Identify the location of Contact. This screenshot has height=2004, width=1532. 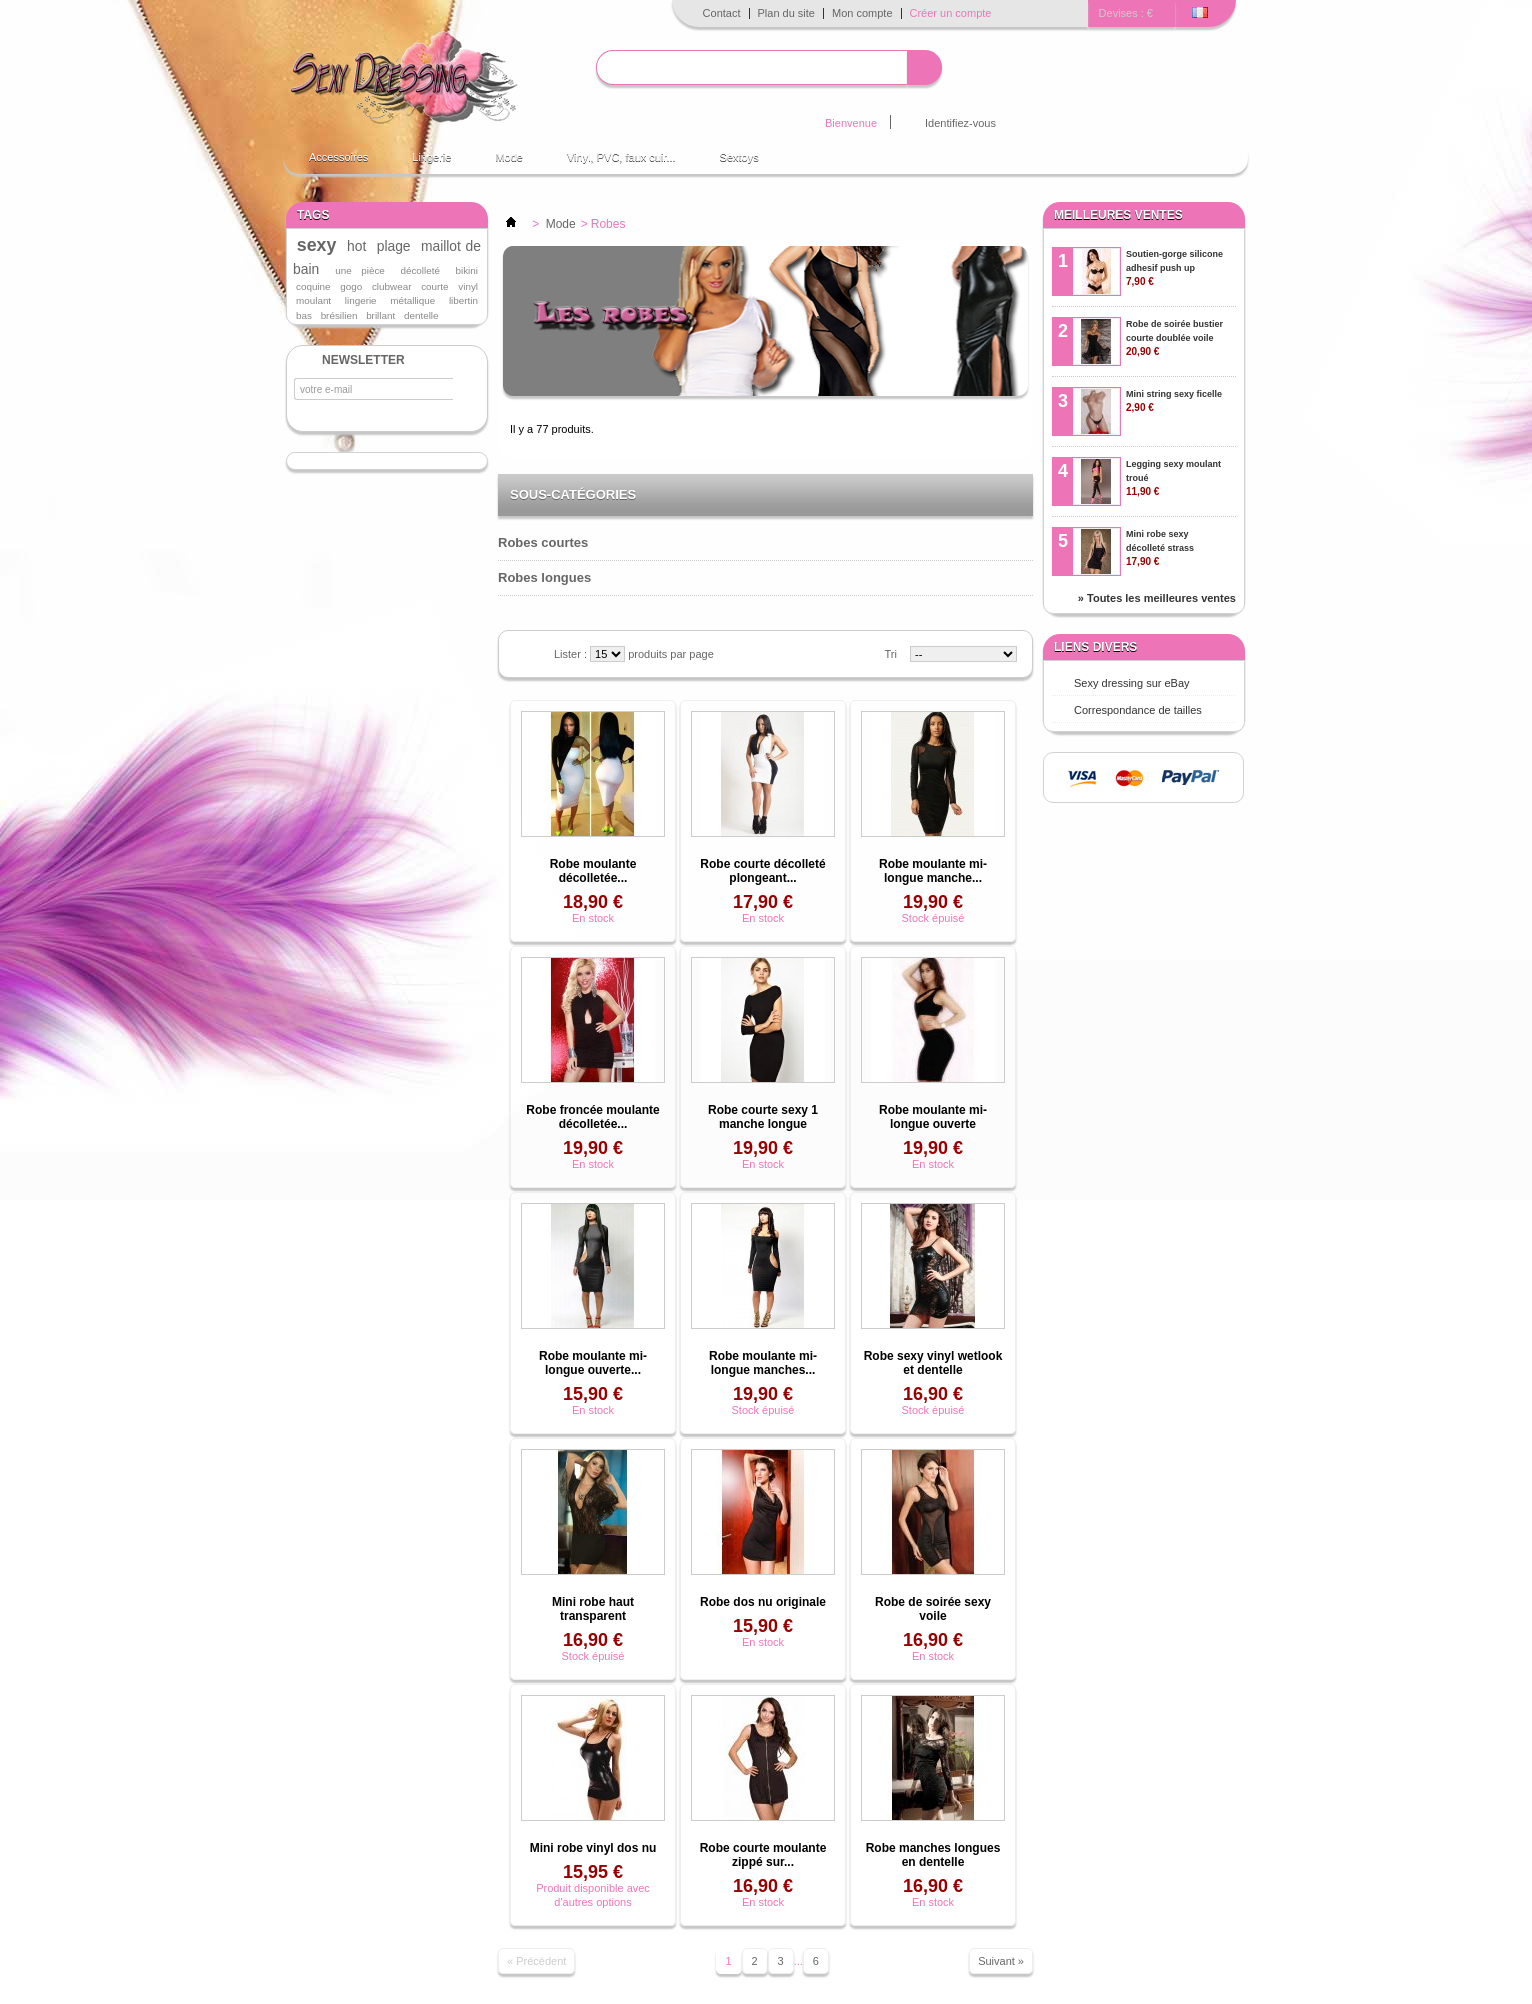
(722, 13).